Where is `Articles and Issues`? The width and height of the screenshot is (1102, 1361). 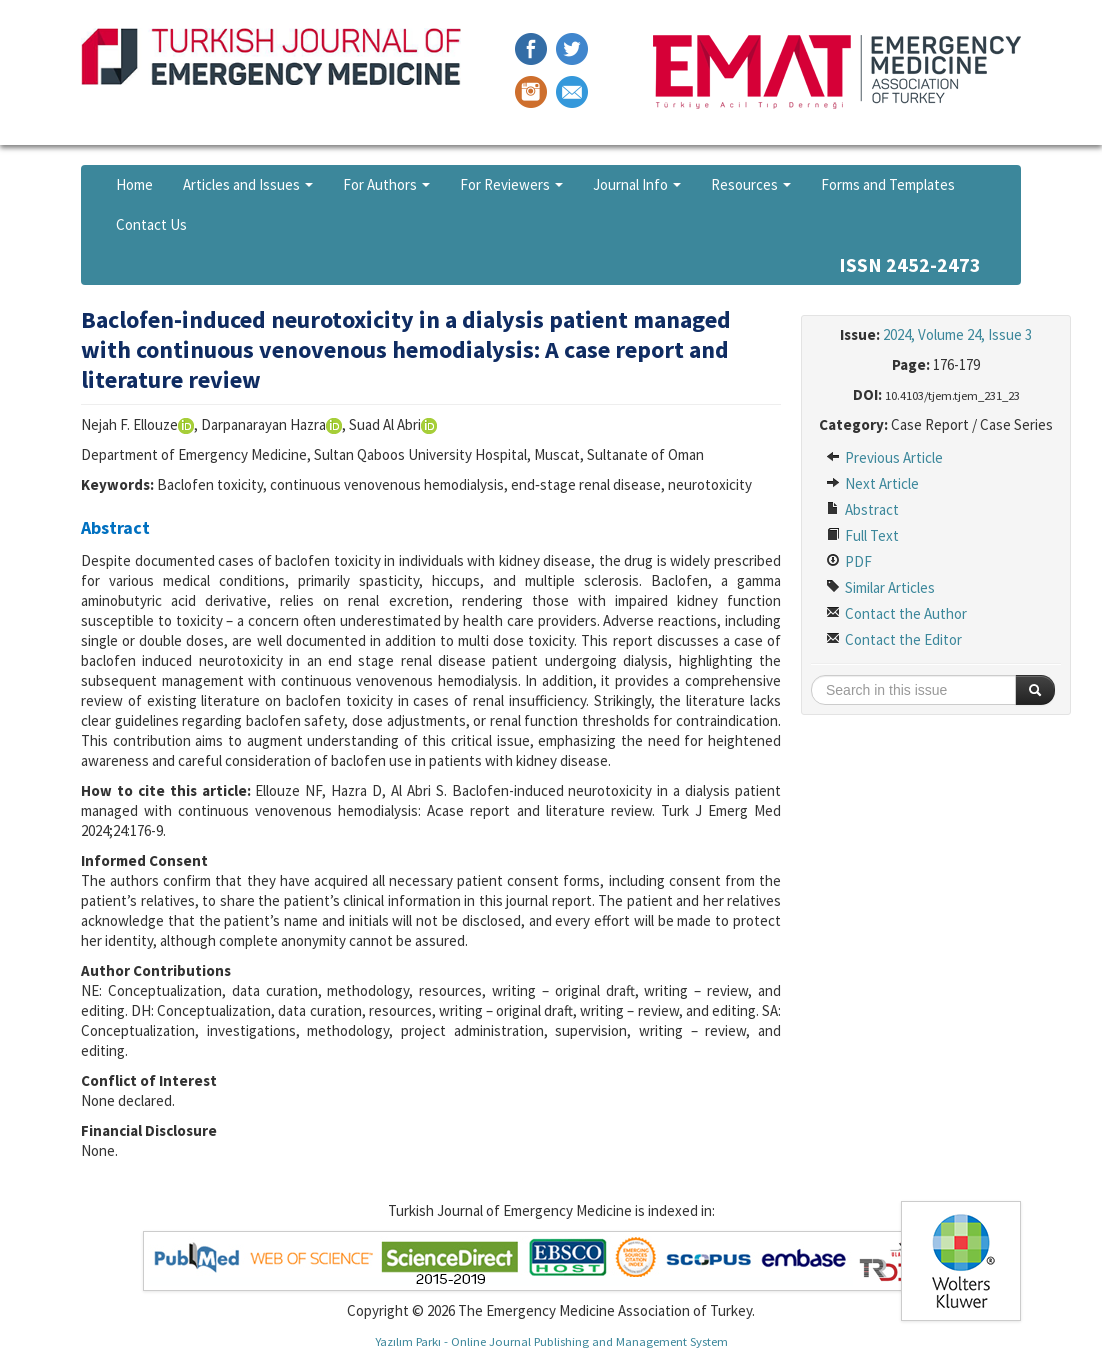 Articles and Issues is located at coordinates (248, 184).